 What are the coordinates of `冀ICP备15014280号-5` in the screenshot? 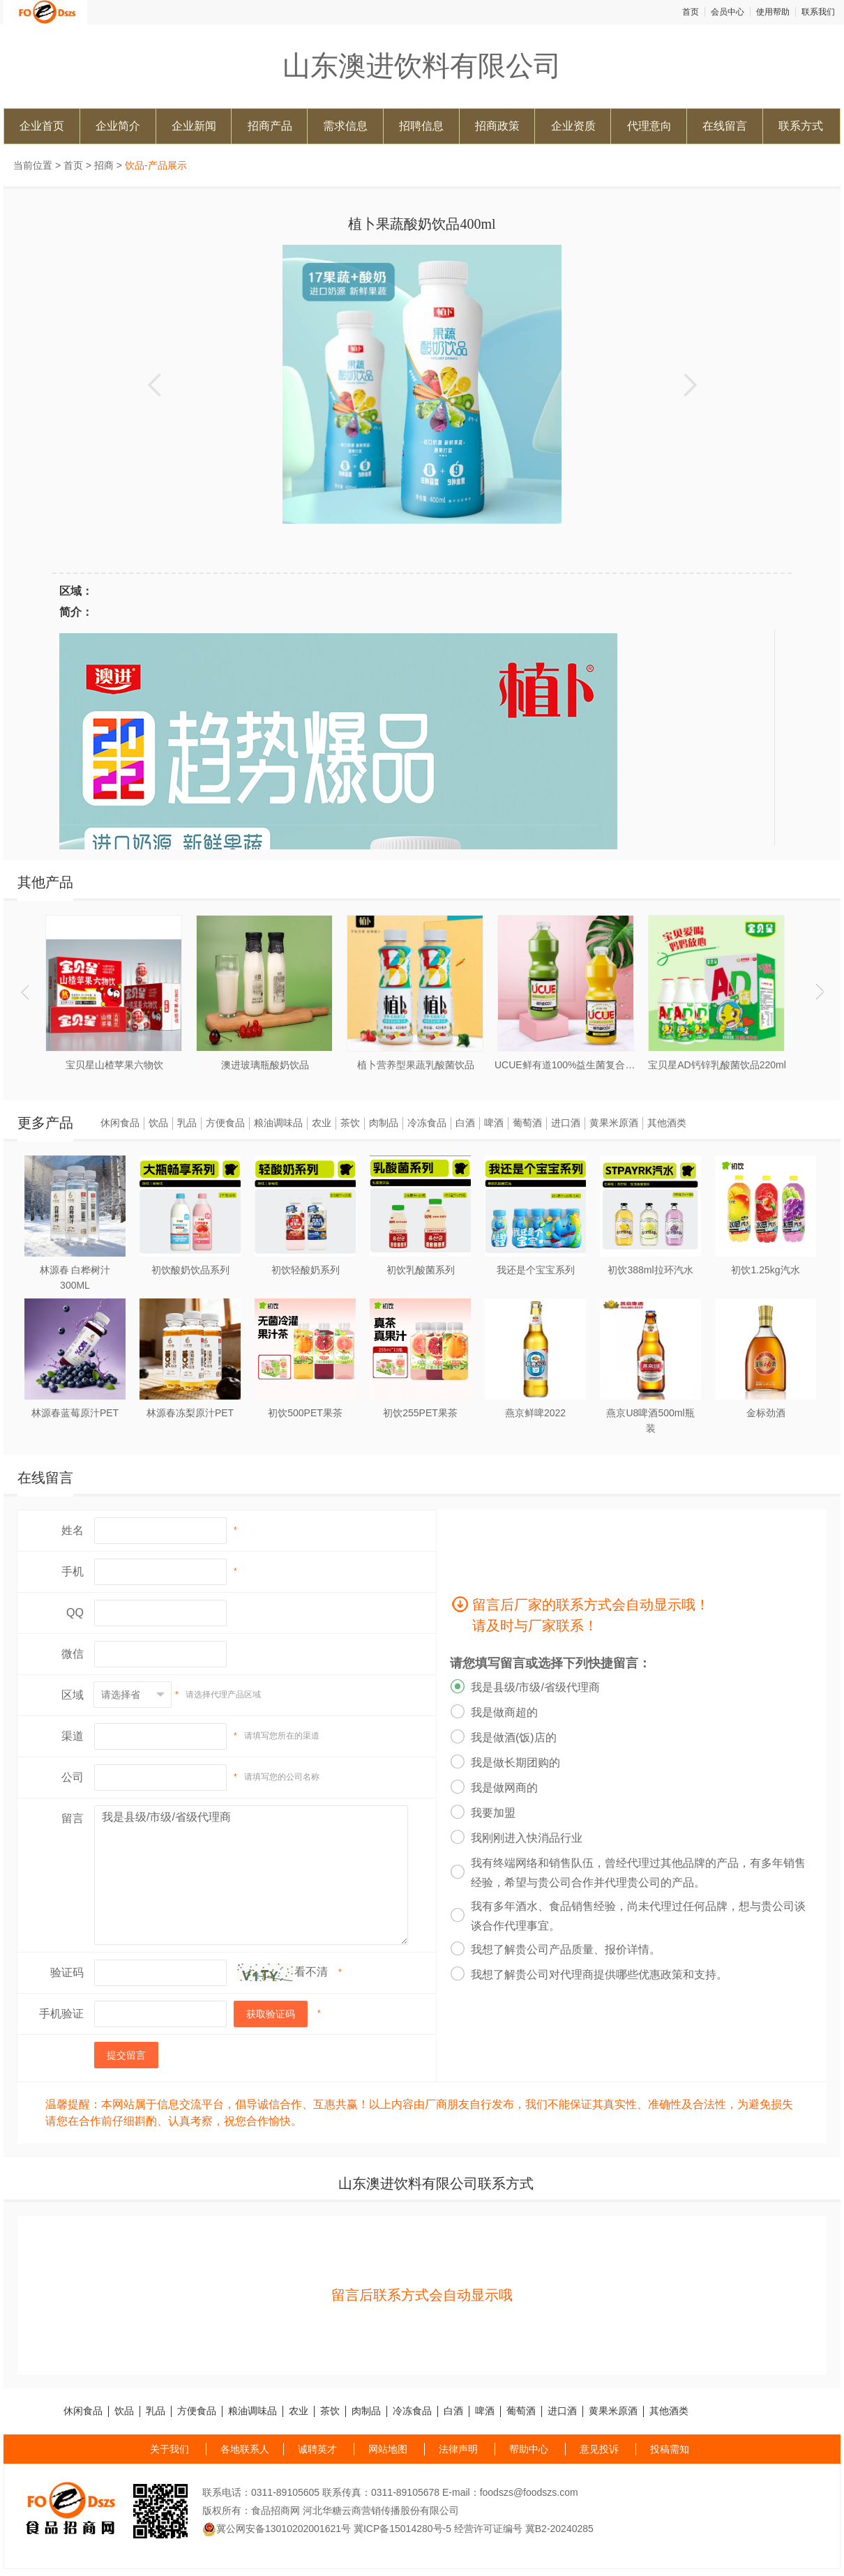 It's located at (402, 2528).